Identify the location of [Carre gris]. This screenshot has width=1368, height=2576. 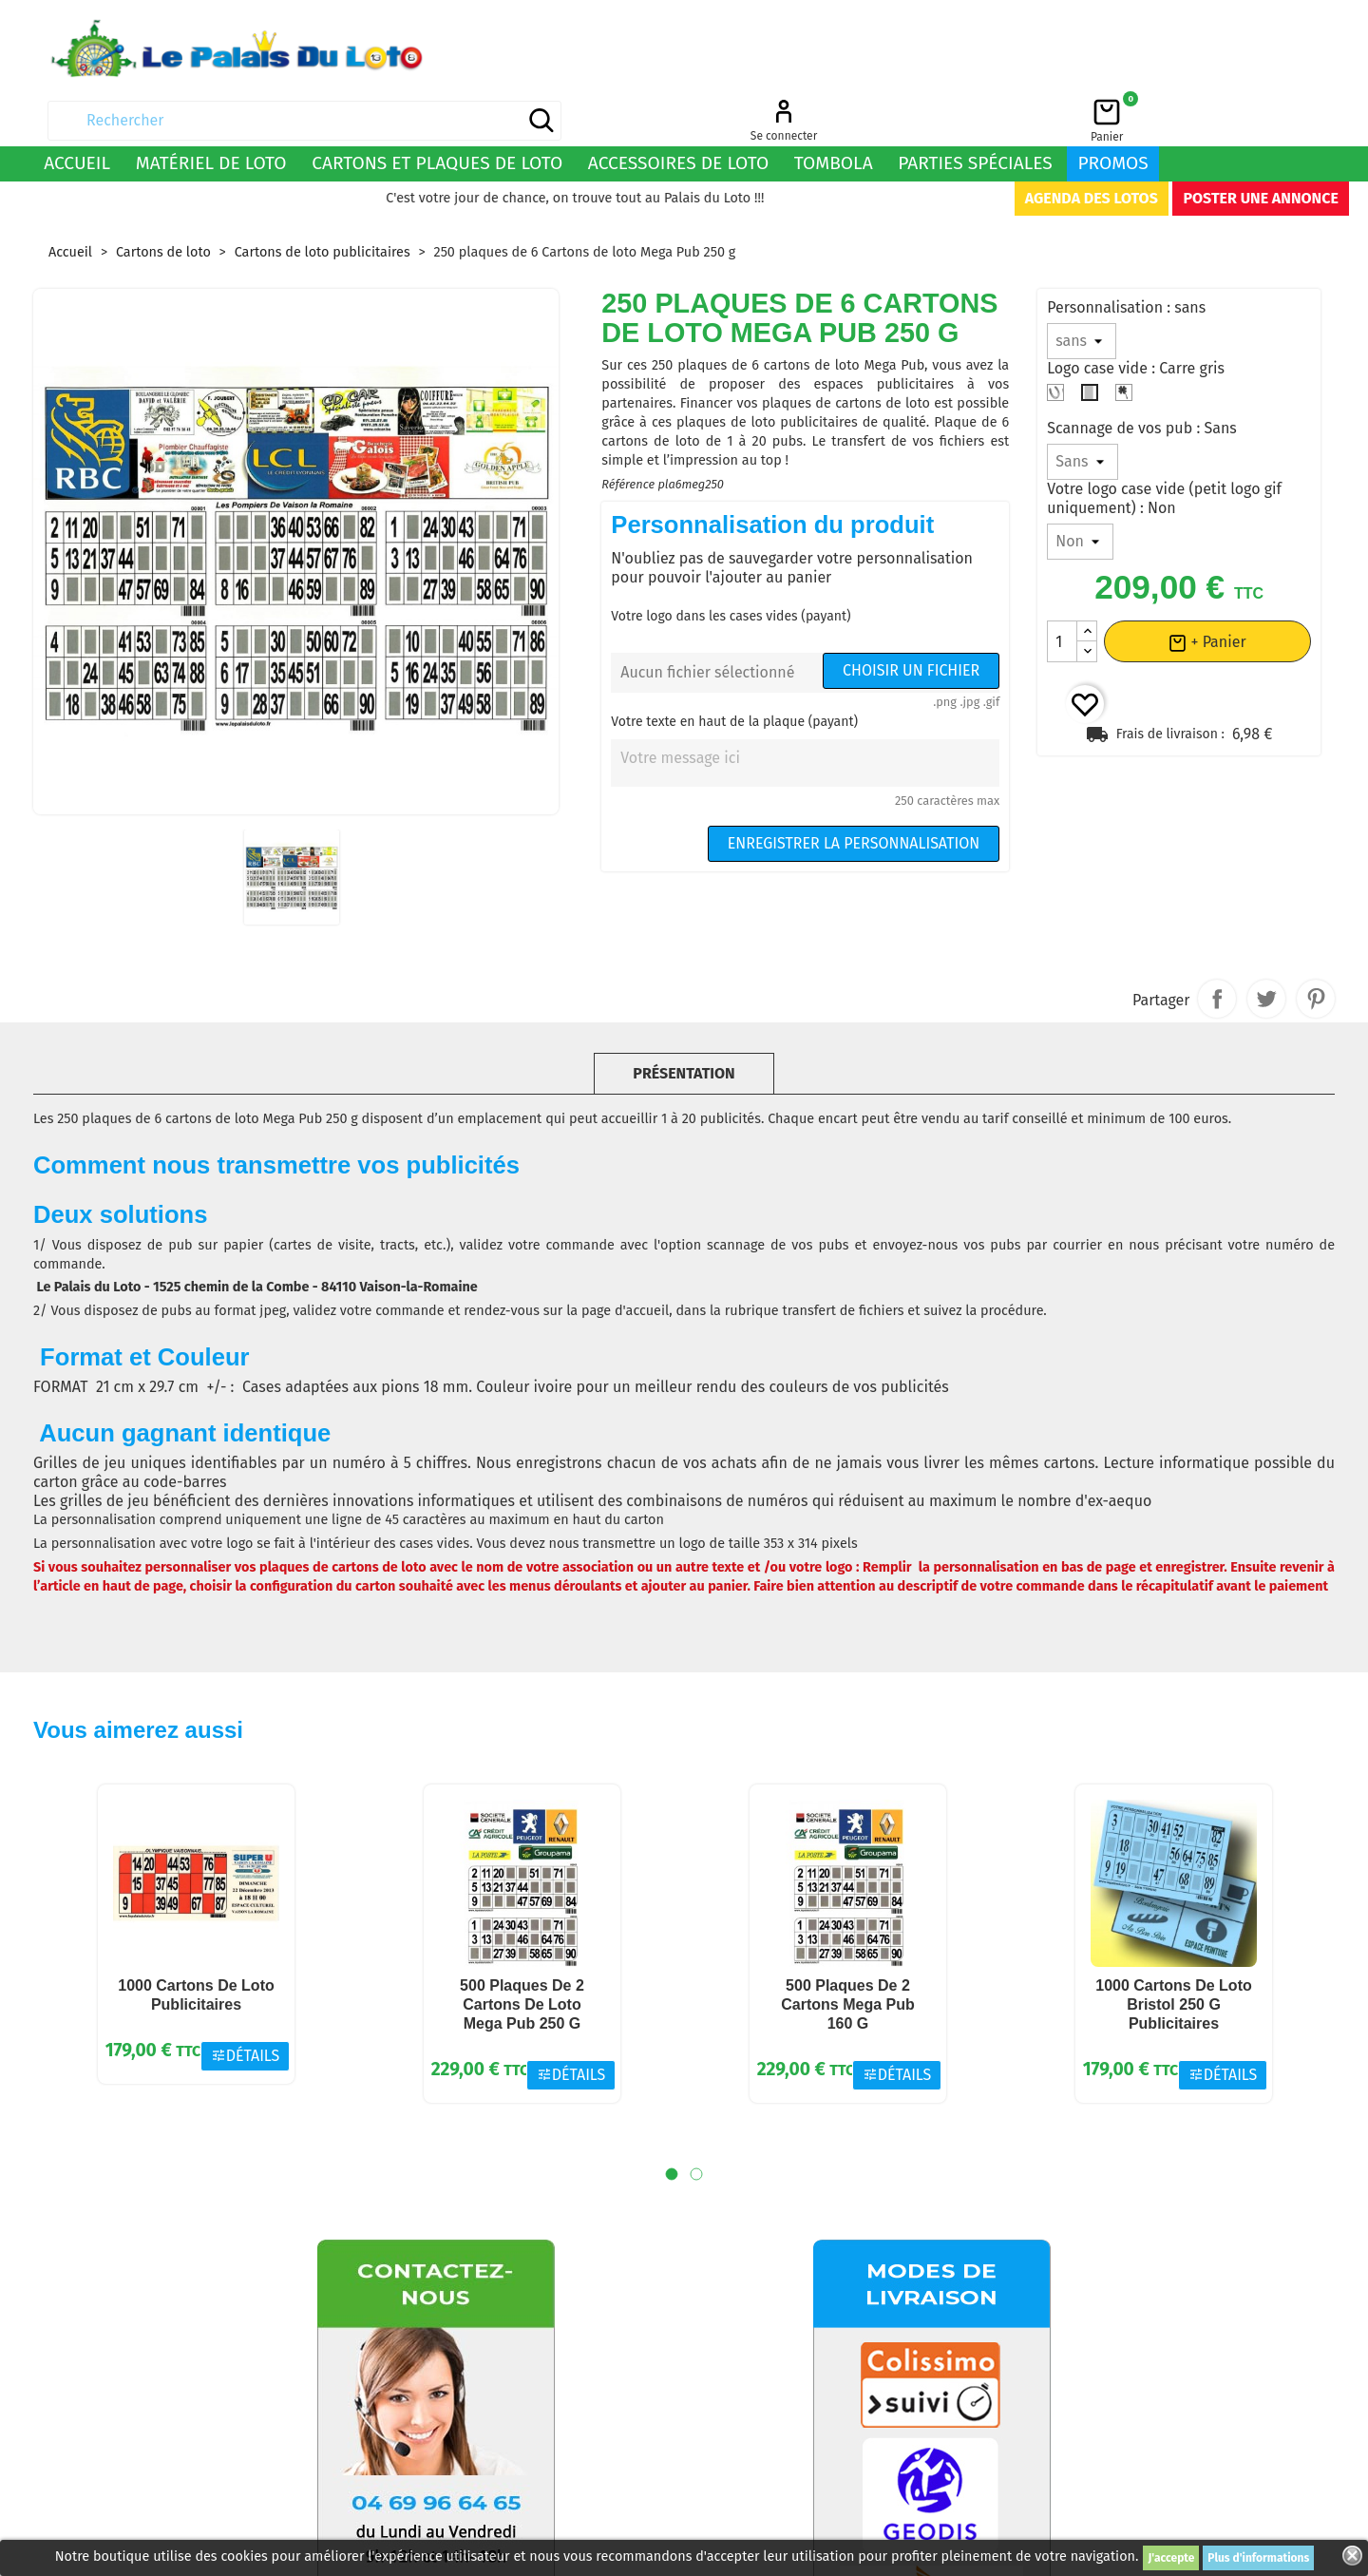
(1093, 346).